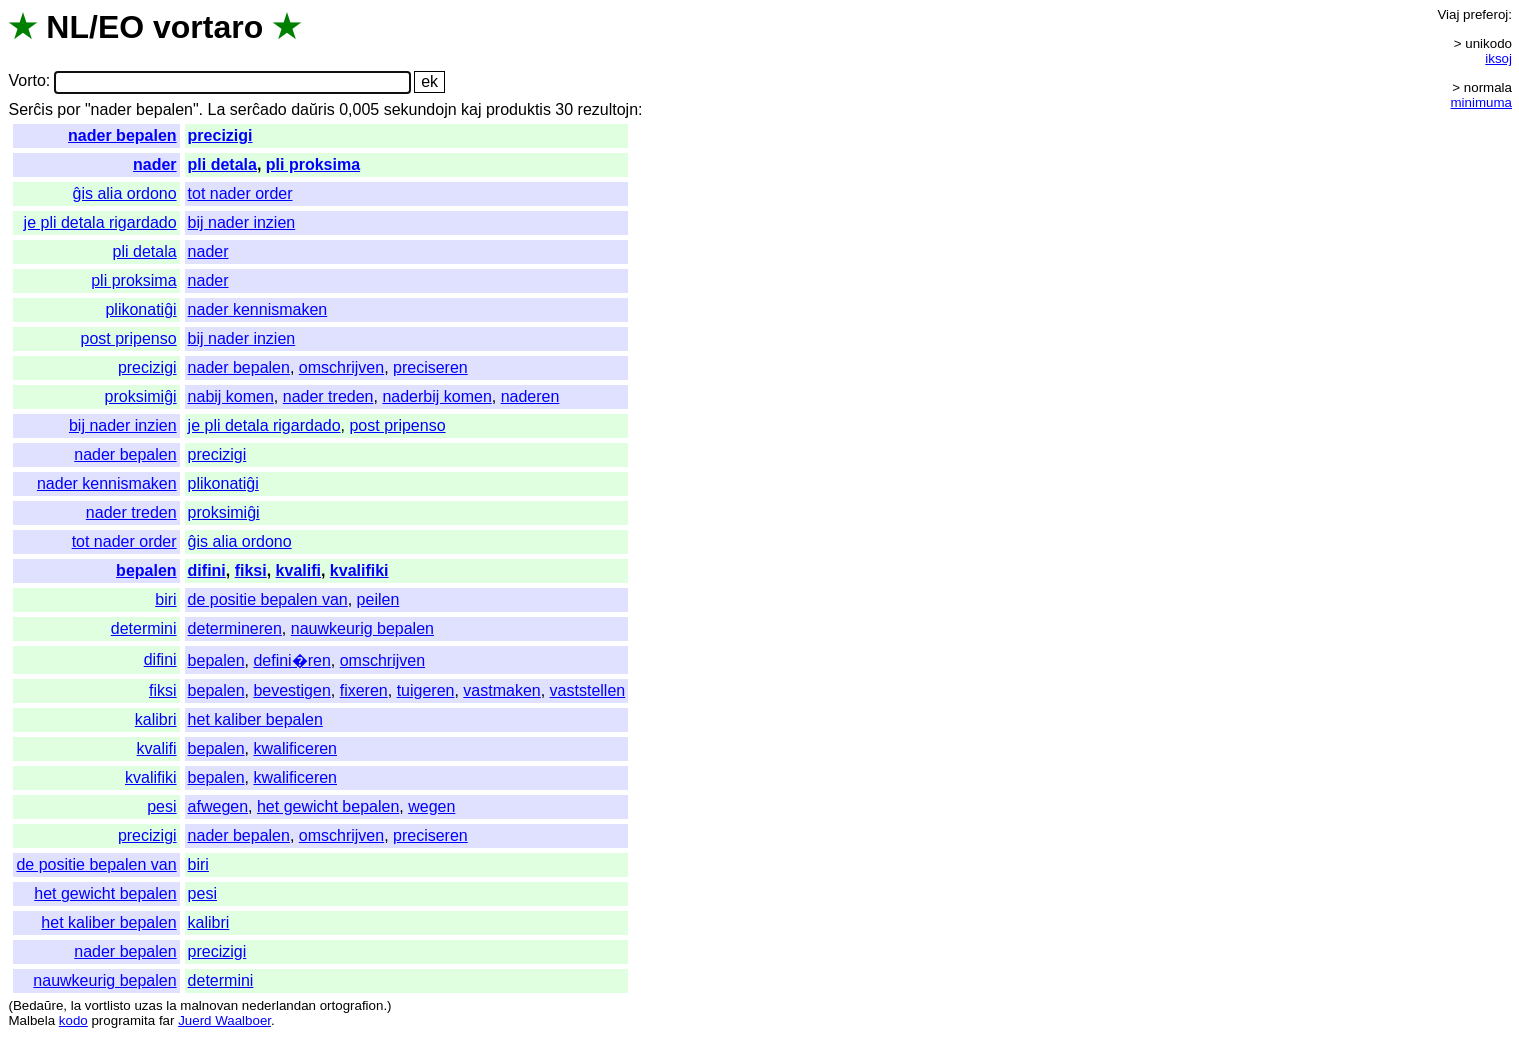  What do you see at coordinates (242, 222) in the screenshot?
I see `bij nader inzien` at bounding box center [242, 222].